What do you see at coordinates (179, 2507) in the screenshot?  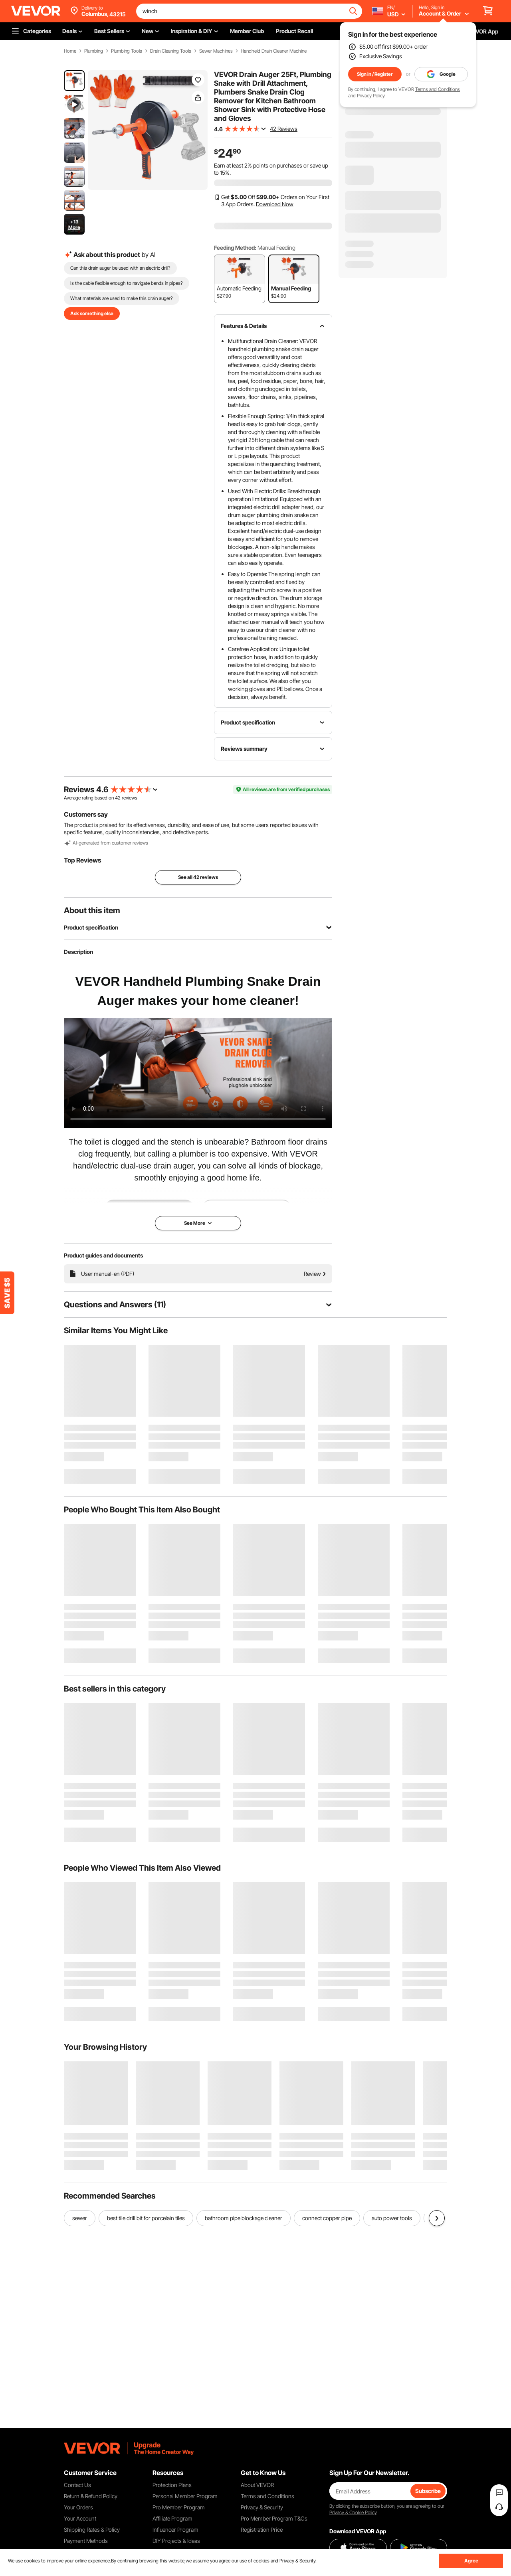 I see `Pro Member Program` at bounding box center [179, 2507].